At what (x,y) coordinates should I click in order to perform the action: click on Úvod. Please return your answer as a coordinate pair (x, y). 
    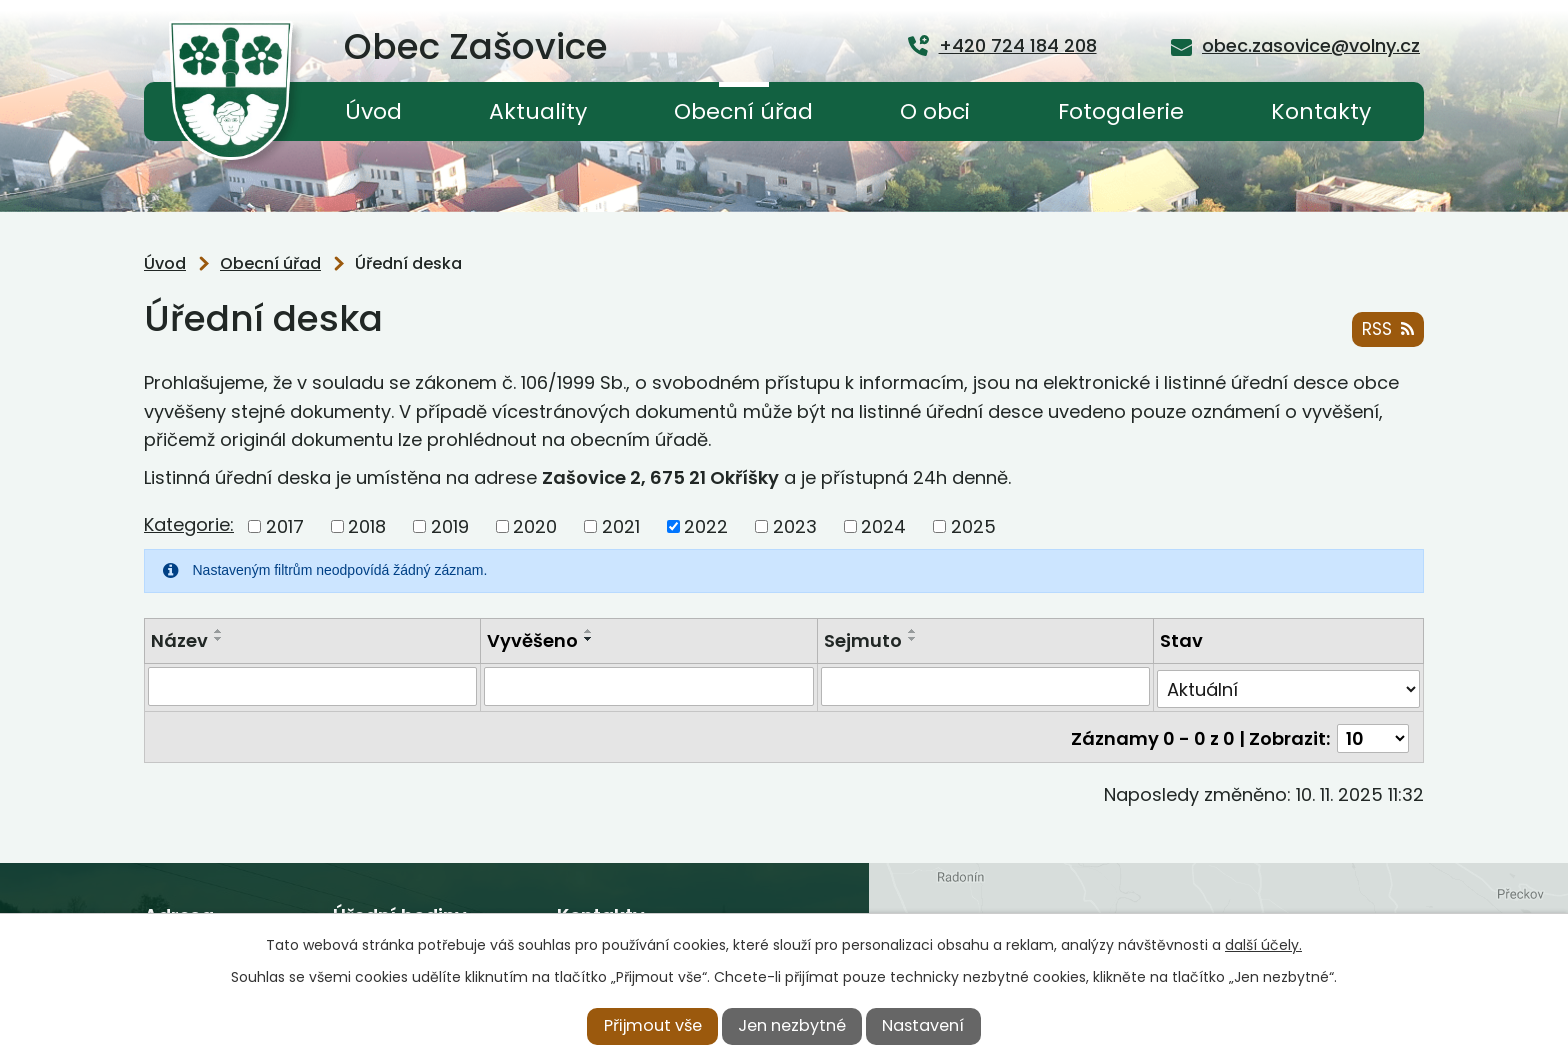
    Looking at the image, I should click on (373, 111).